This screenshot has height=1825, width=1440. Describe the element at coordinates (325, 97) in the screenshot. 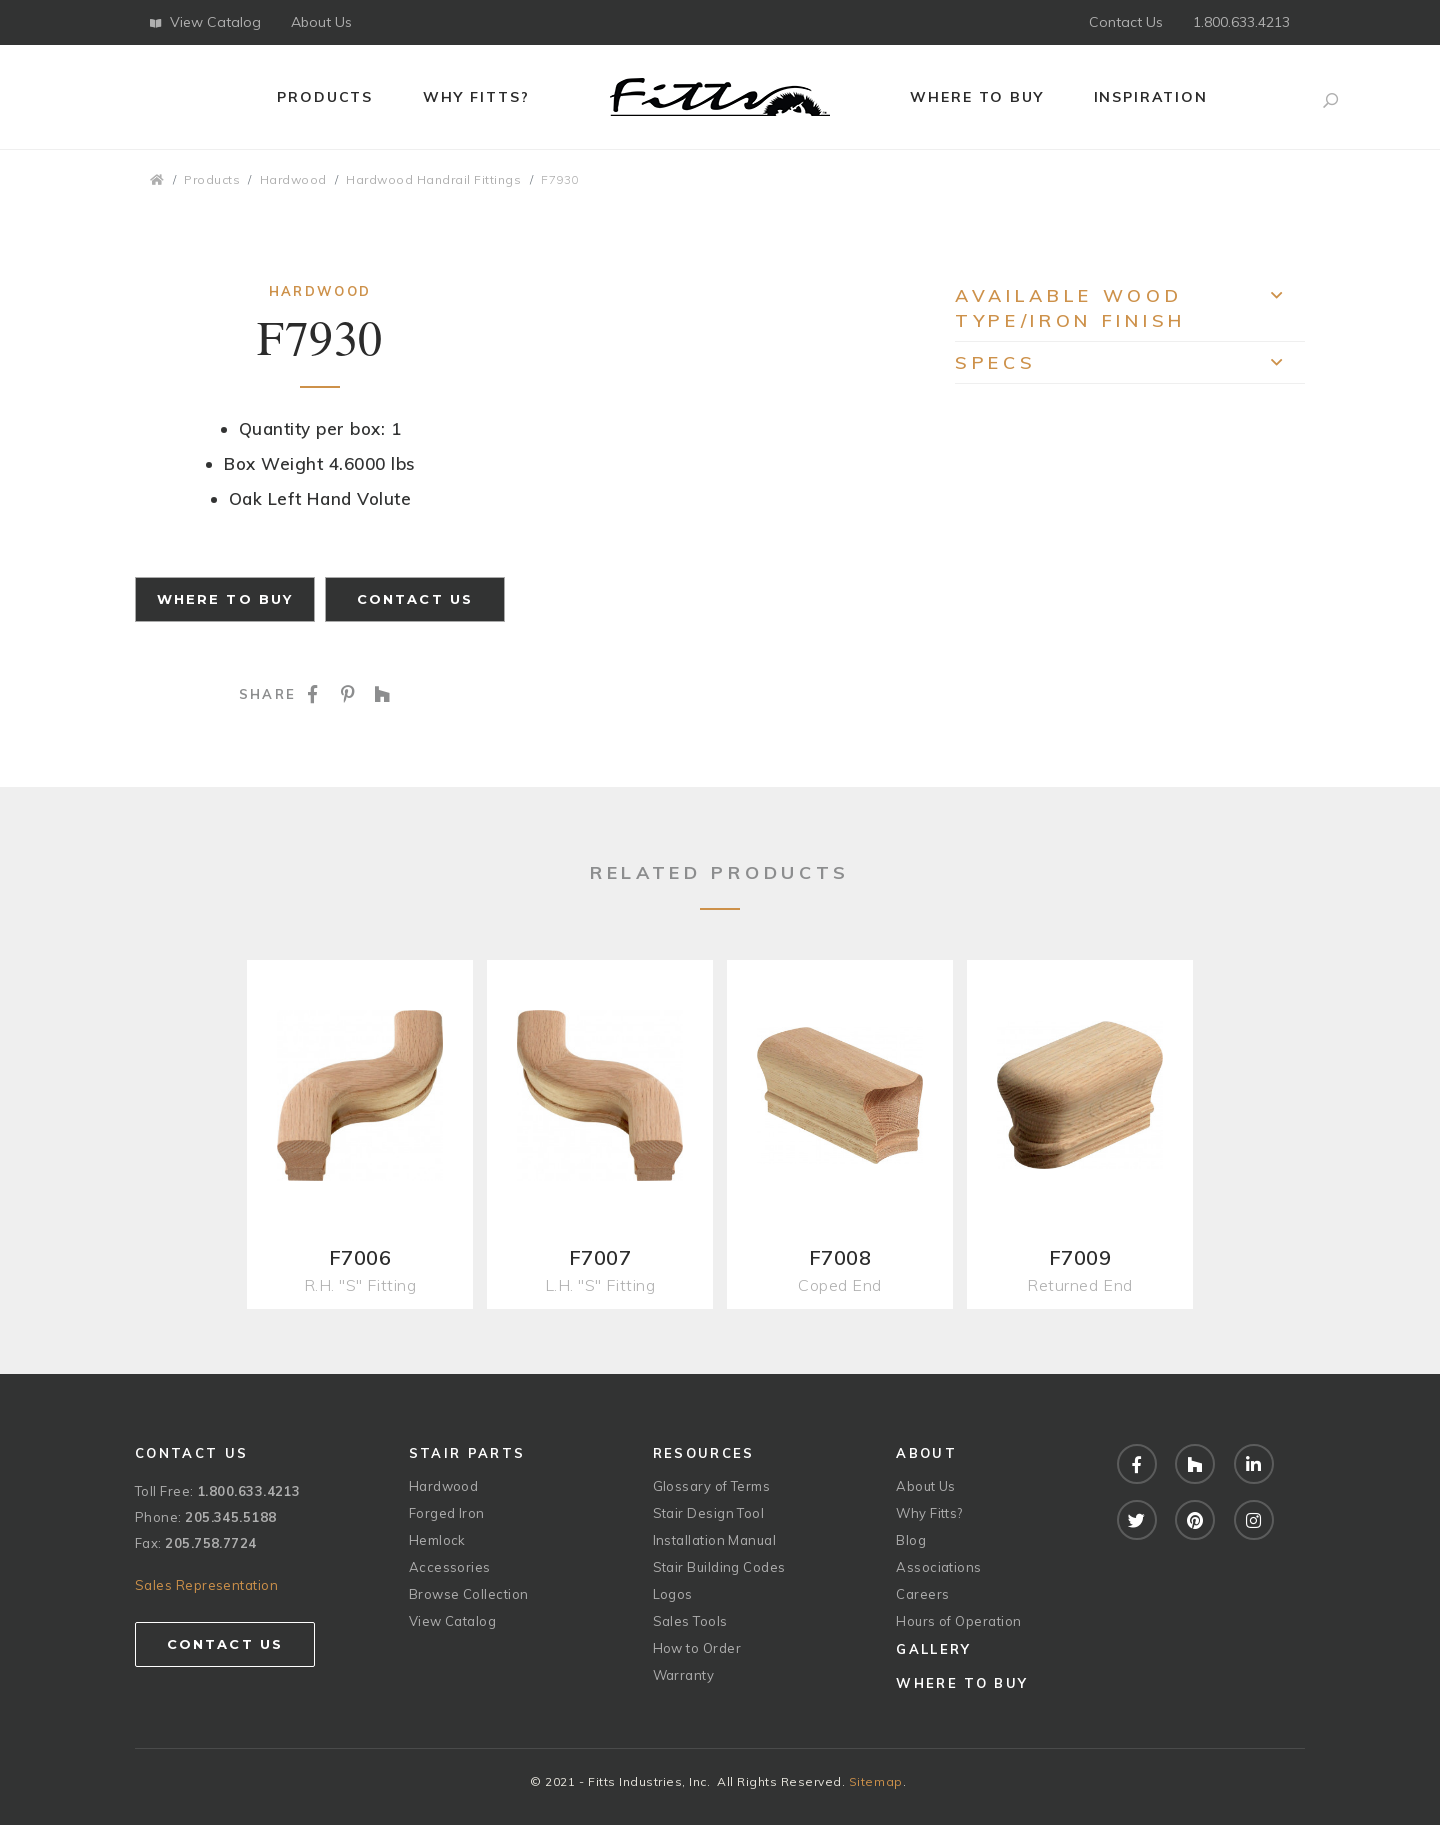

I see `Products` at that location.